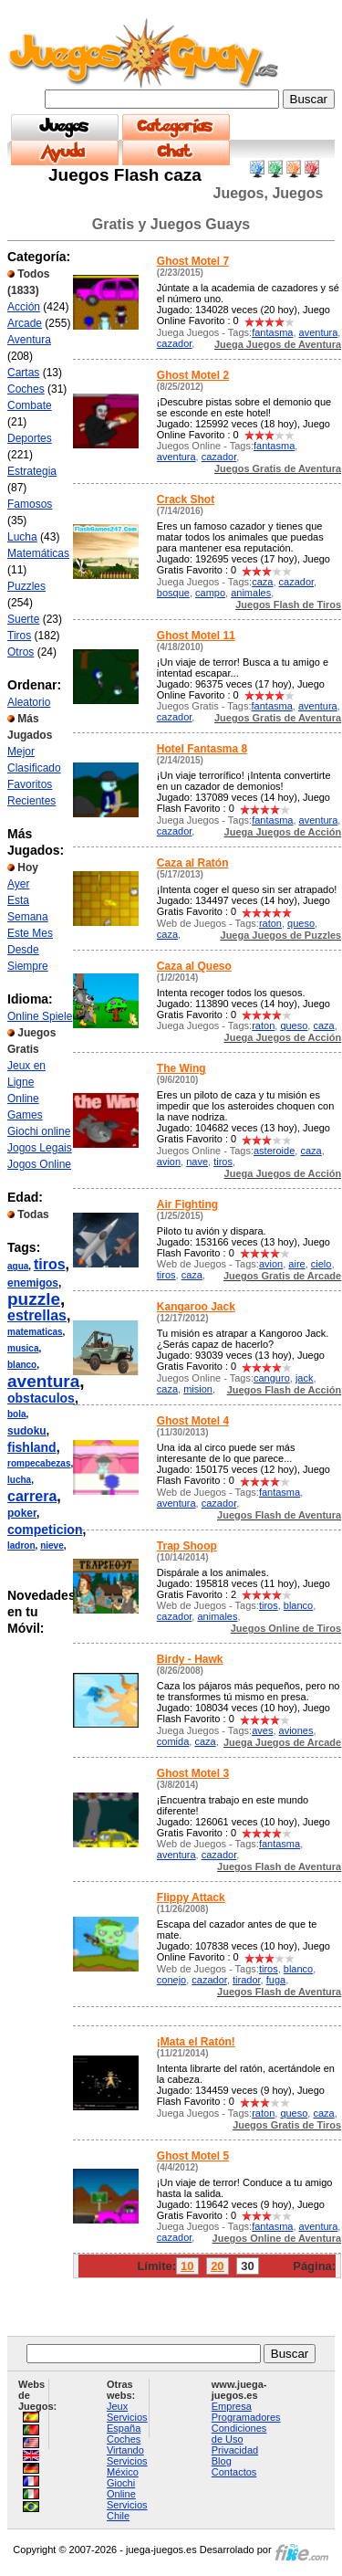 Image resolution: width=342 pixels, height=2576 pixels. I want to click on caza, so click(262, 581).